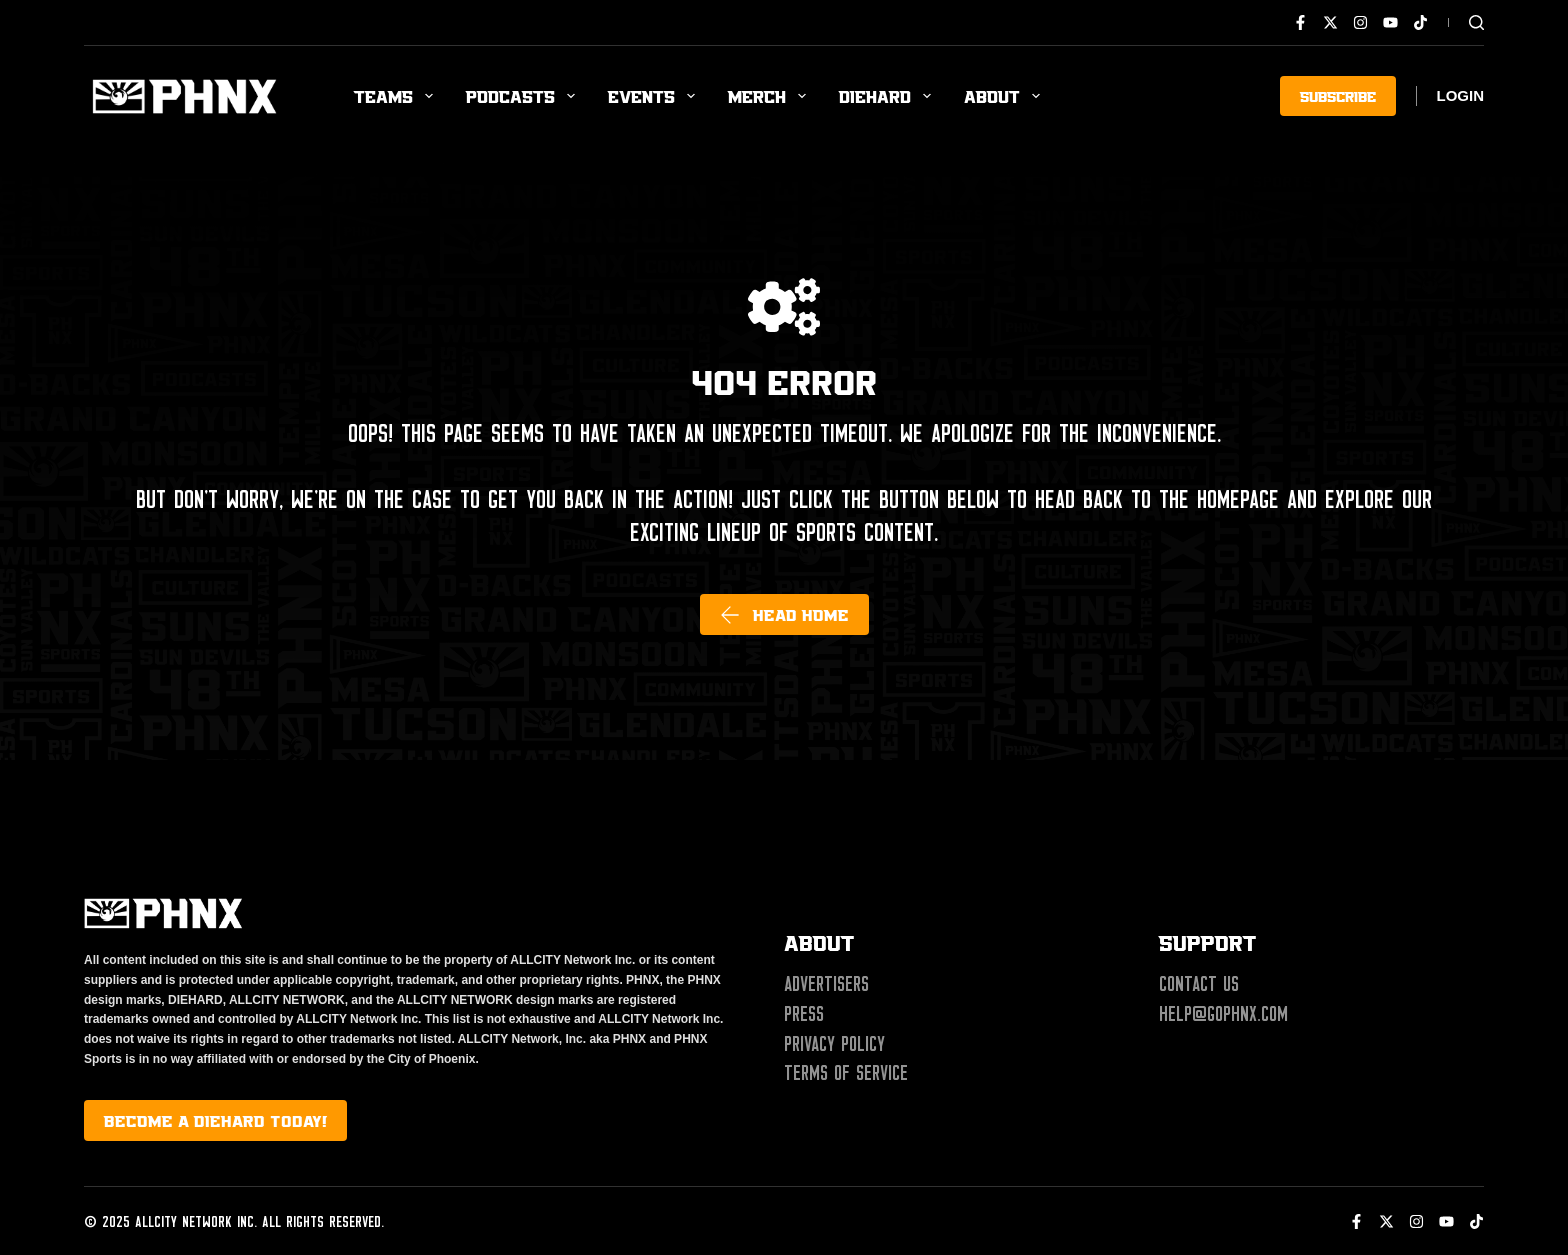 This screenshot has width=1568, height=1255. What do you see at coordinates (1338, 95) in the screenshot?
I see `SUBSCRIBE` at bounding box center [1338, 95].